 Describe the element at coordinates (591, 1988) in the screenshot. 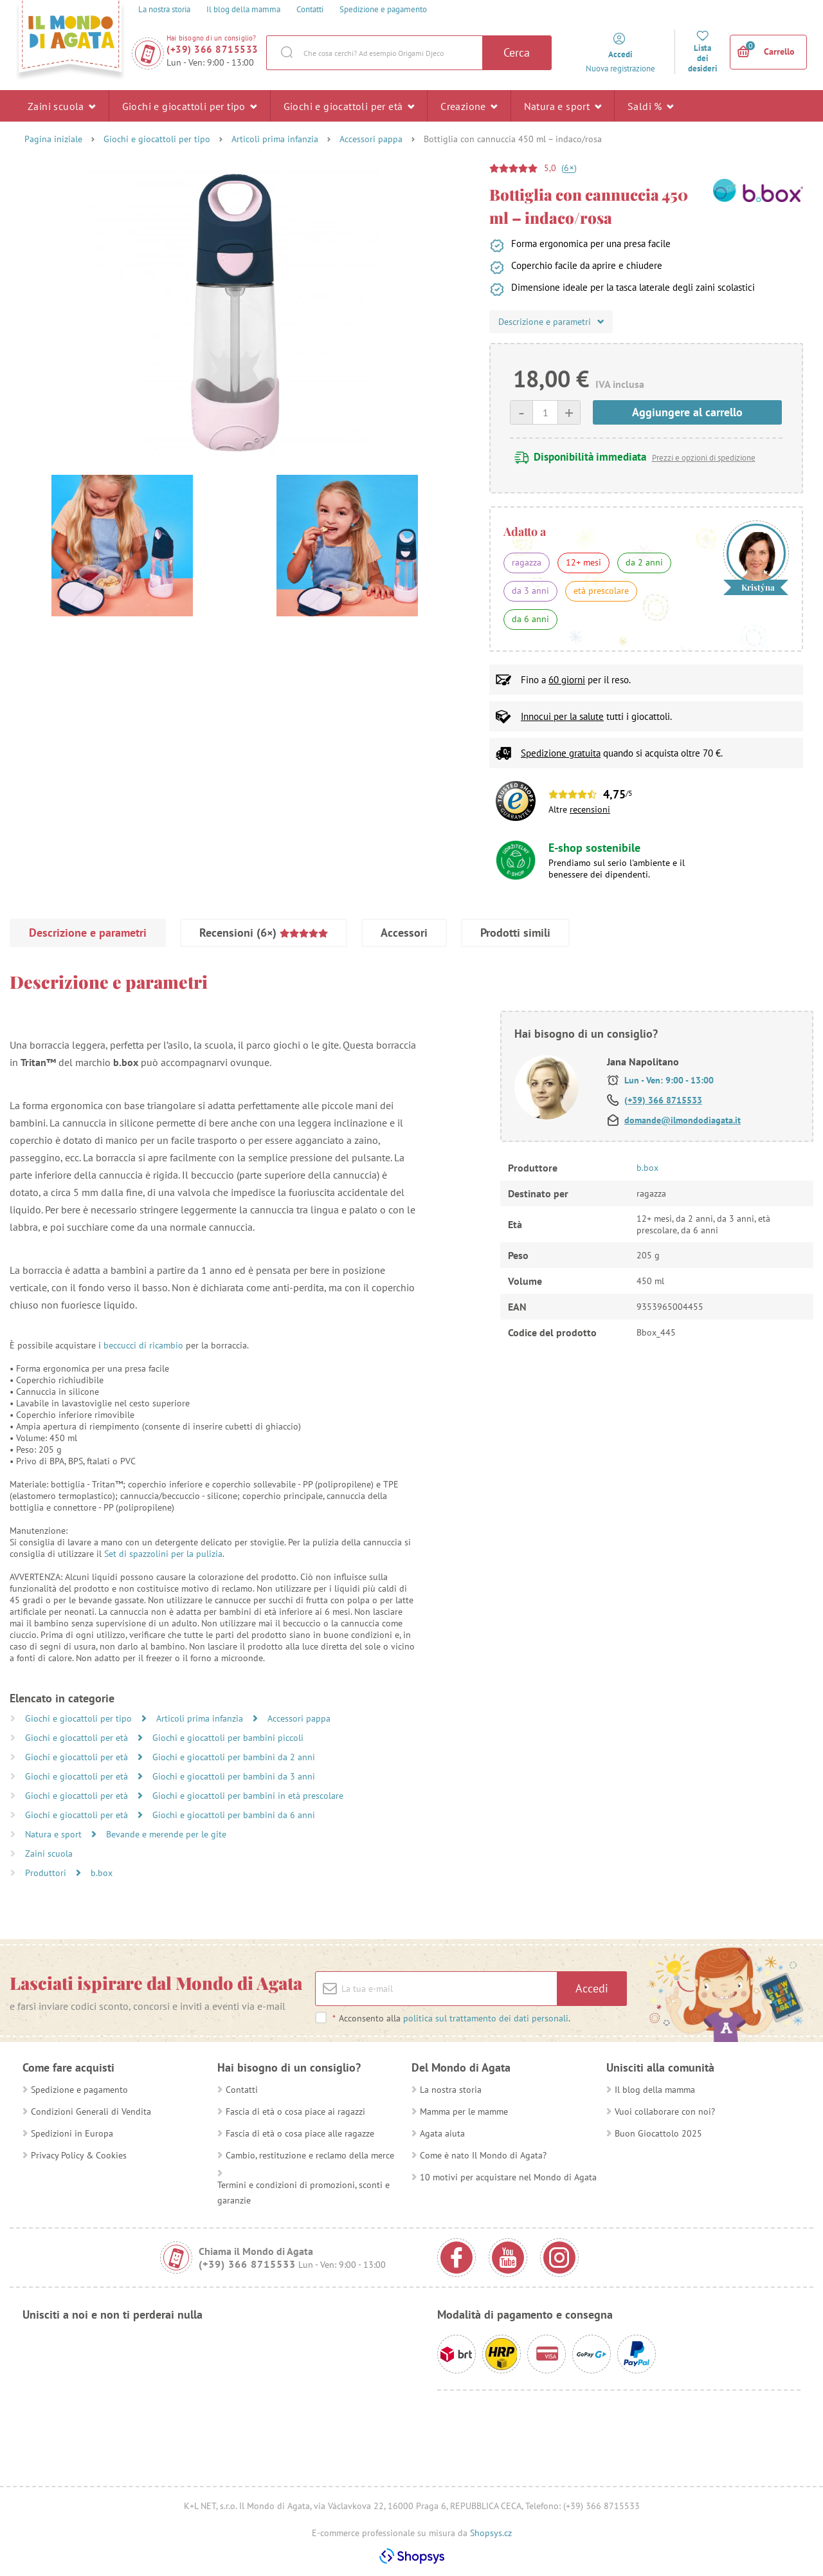

I see `Accedi` at that location.